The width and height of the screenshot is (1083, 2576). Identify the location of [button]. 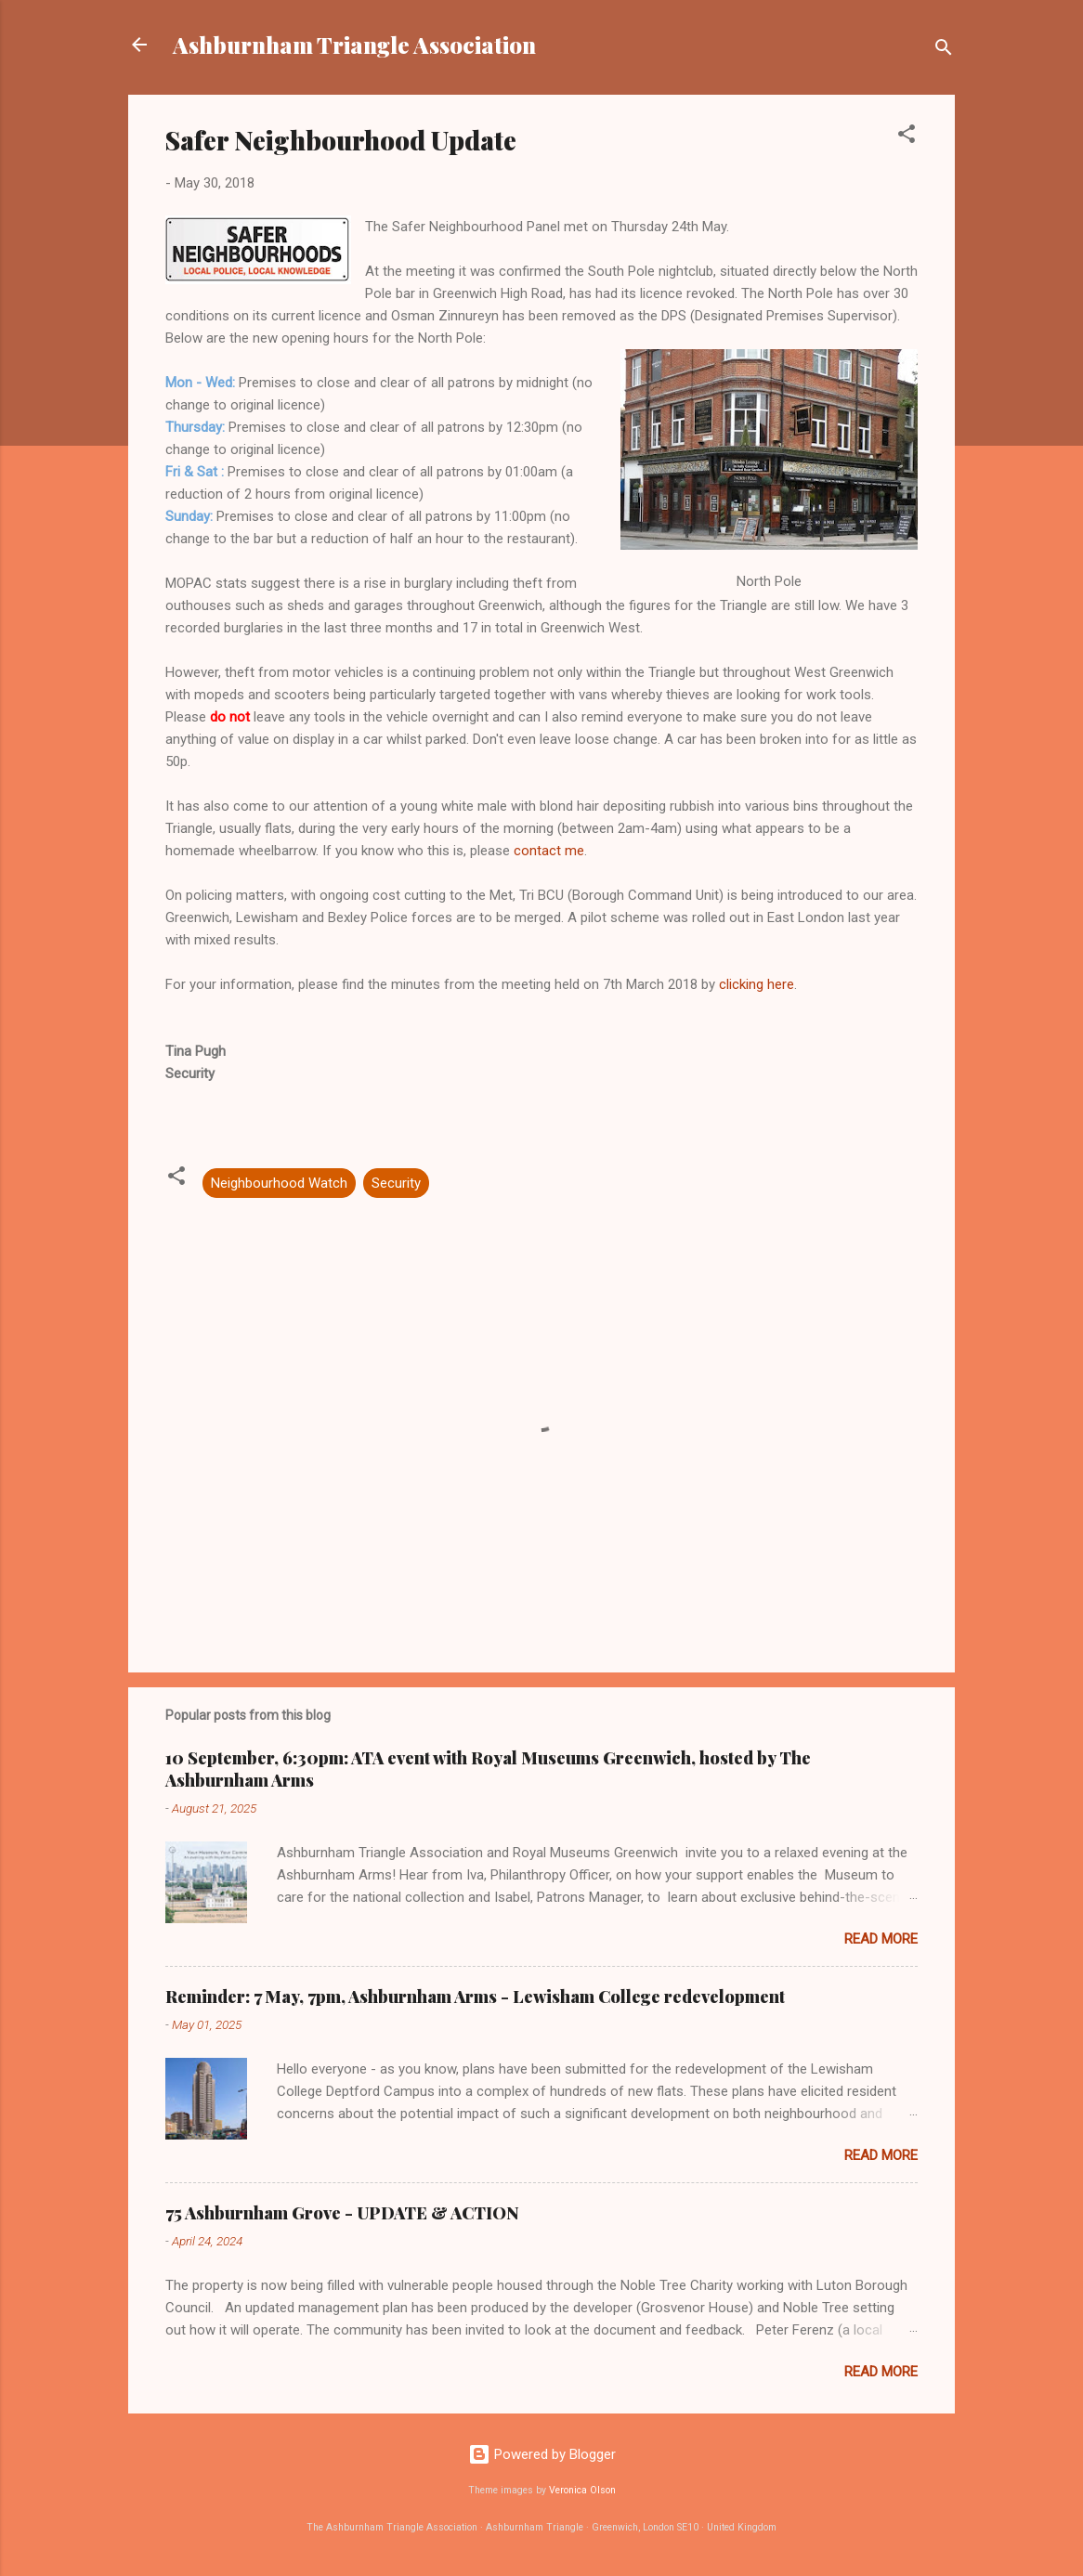
(906, 137).